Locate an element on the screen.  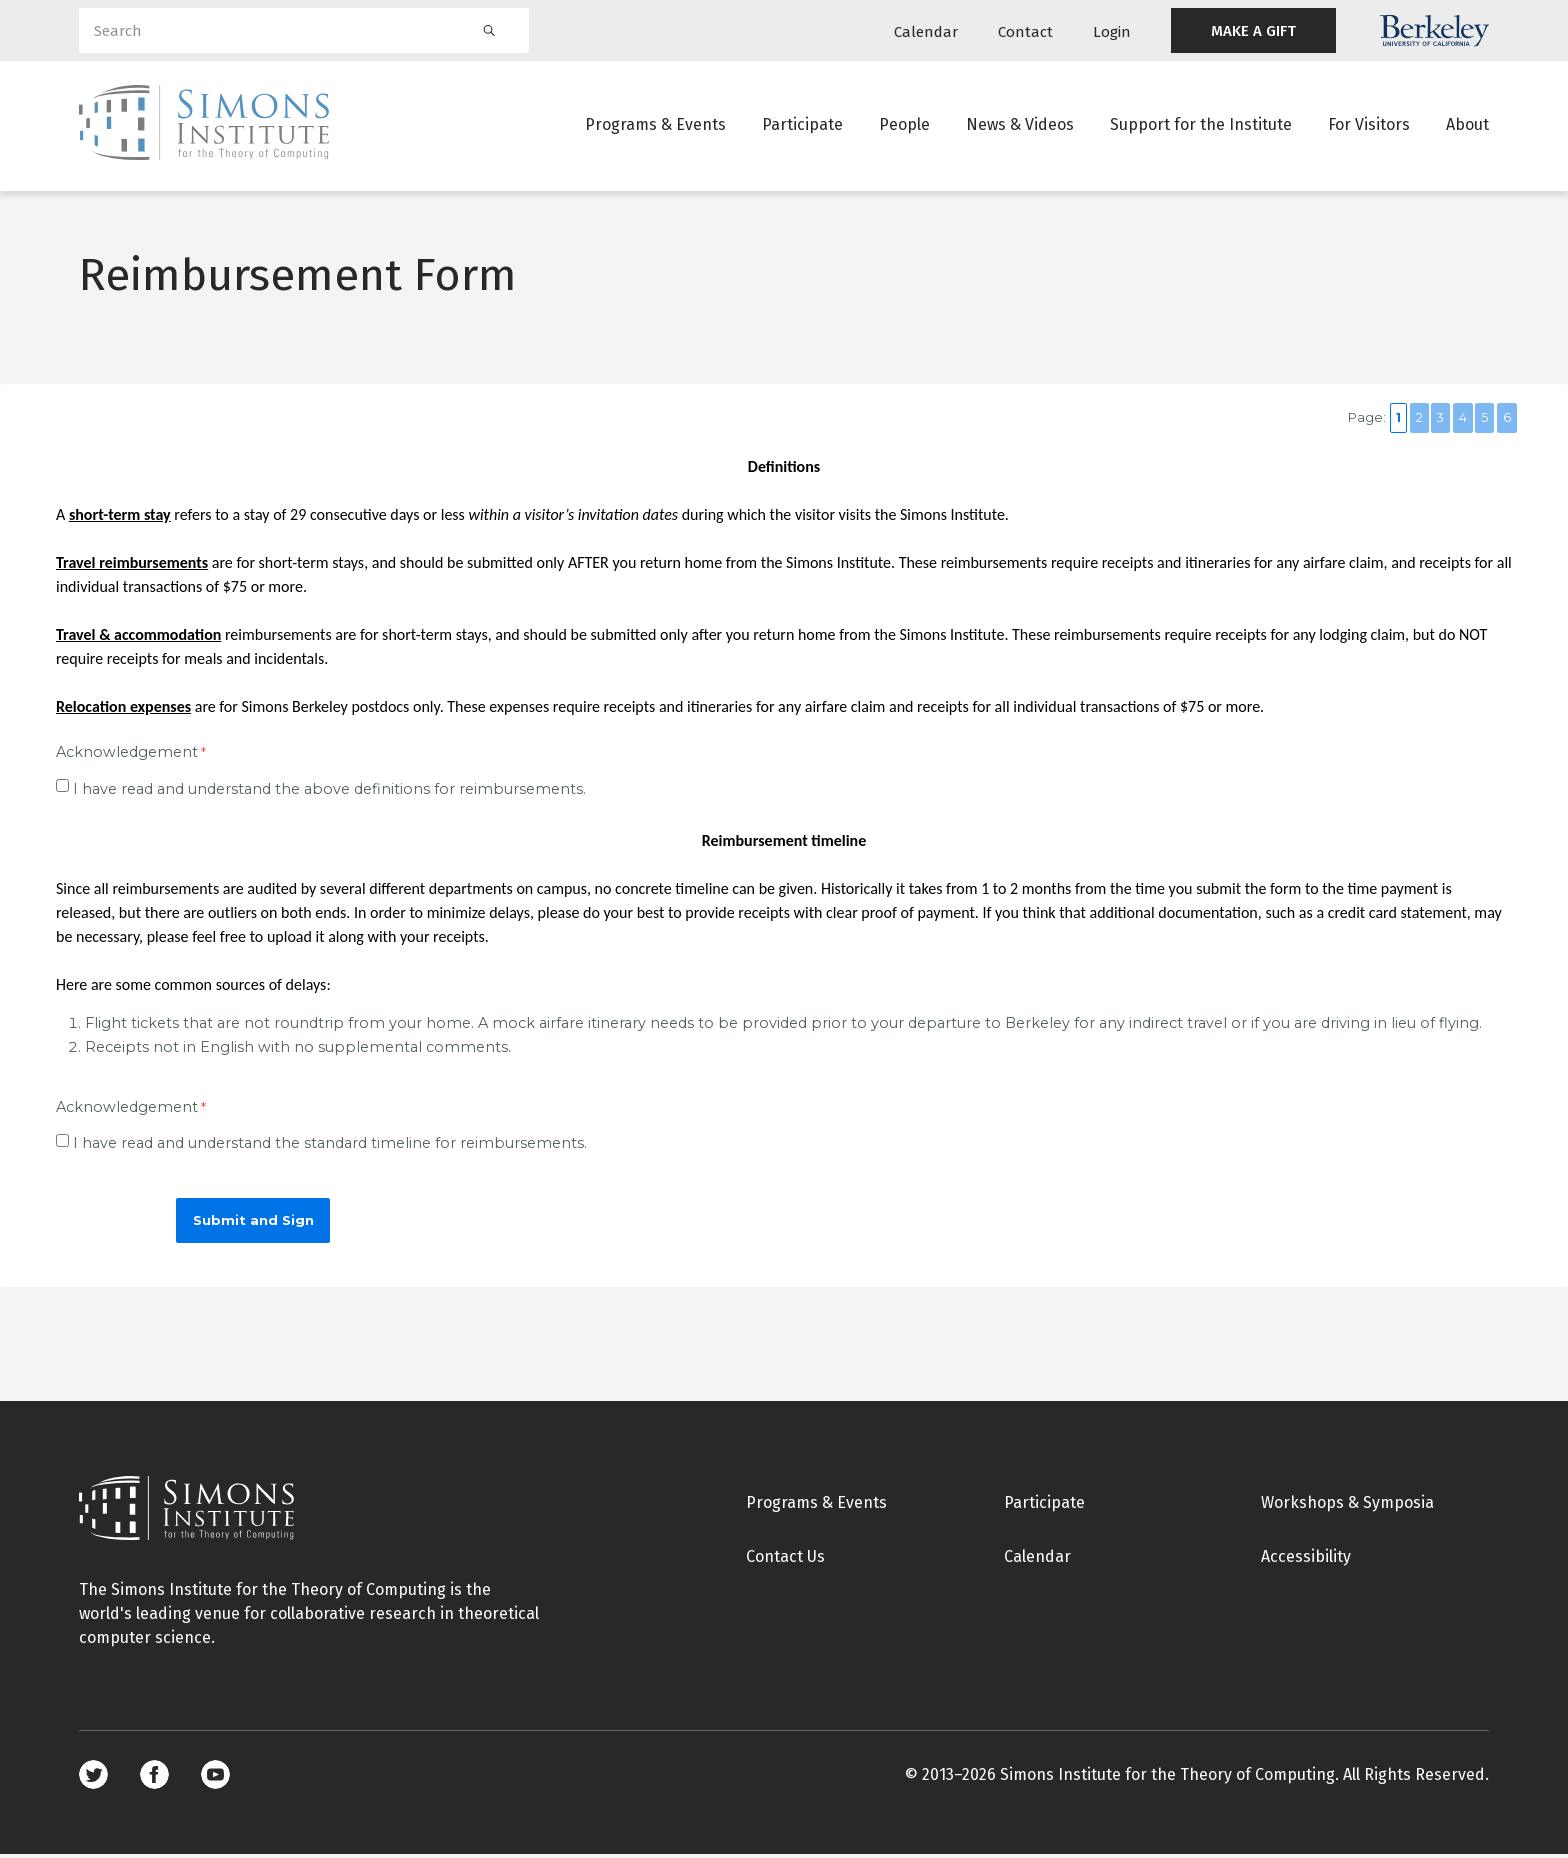
Accessibility is located at coordinates (1306, 1559).